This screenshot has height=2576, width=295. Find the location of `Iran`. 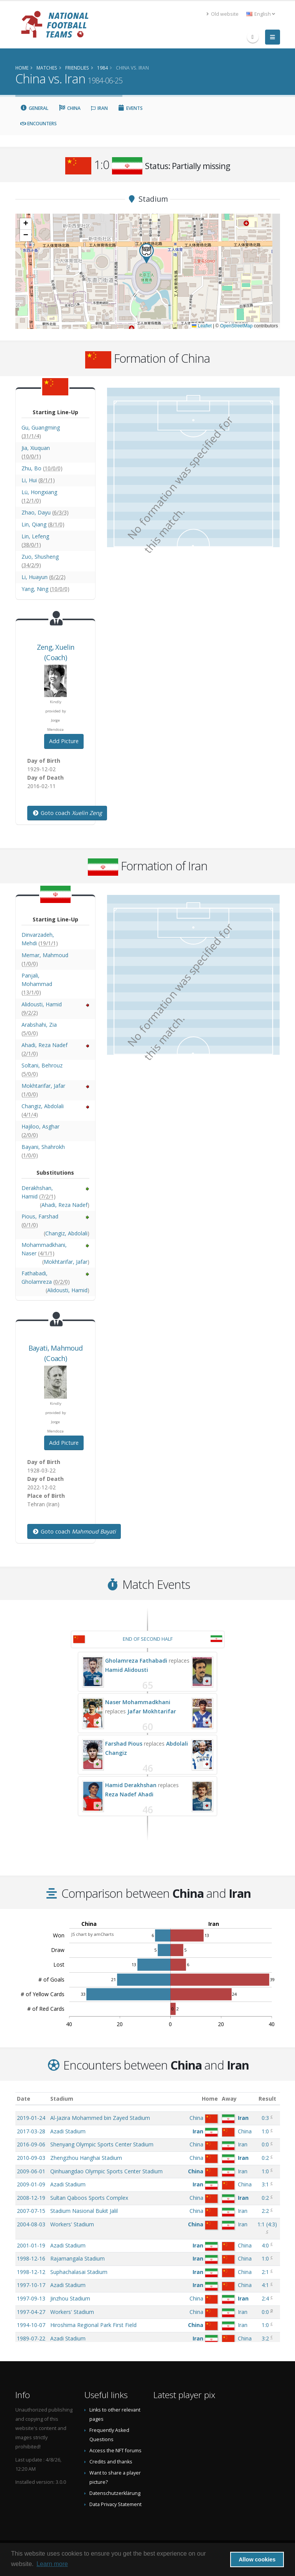

Iran is located at coordinates (99, 108).